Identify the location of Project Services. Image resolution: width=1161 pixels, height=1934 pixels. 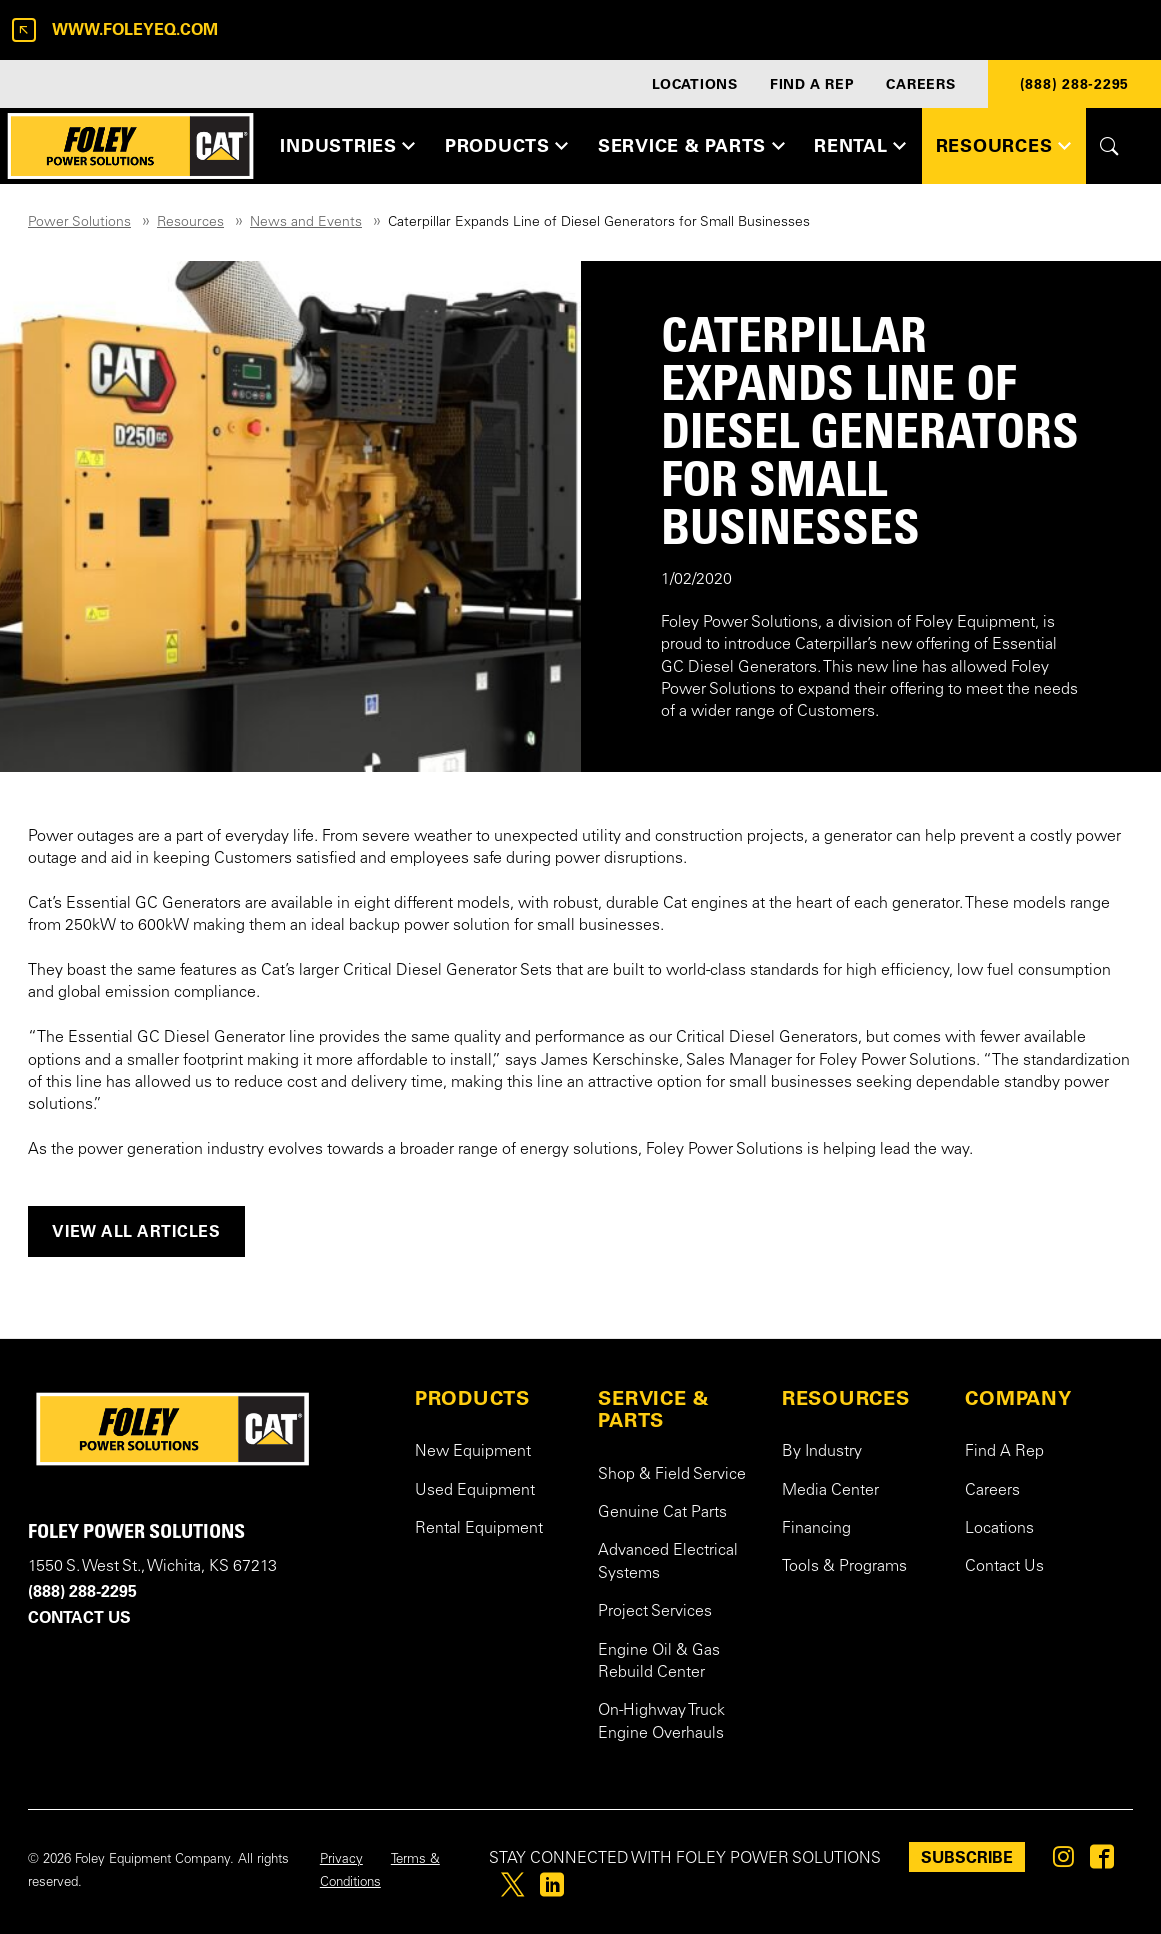
(655, 1612).